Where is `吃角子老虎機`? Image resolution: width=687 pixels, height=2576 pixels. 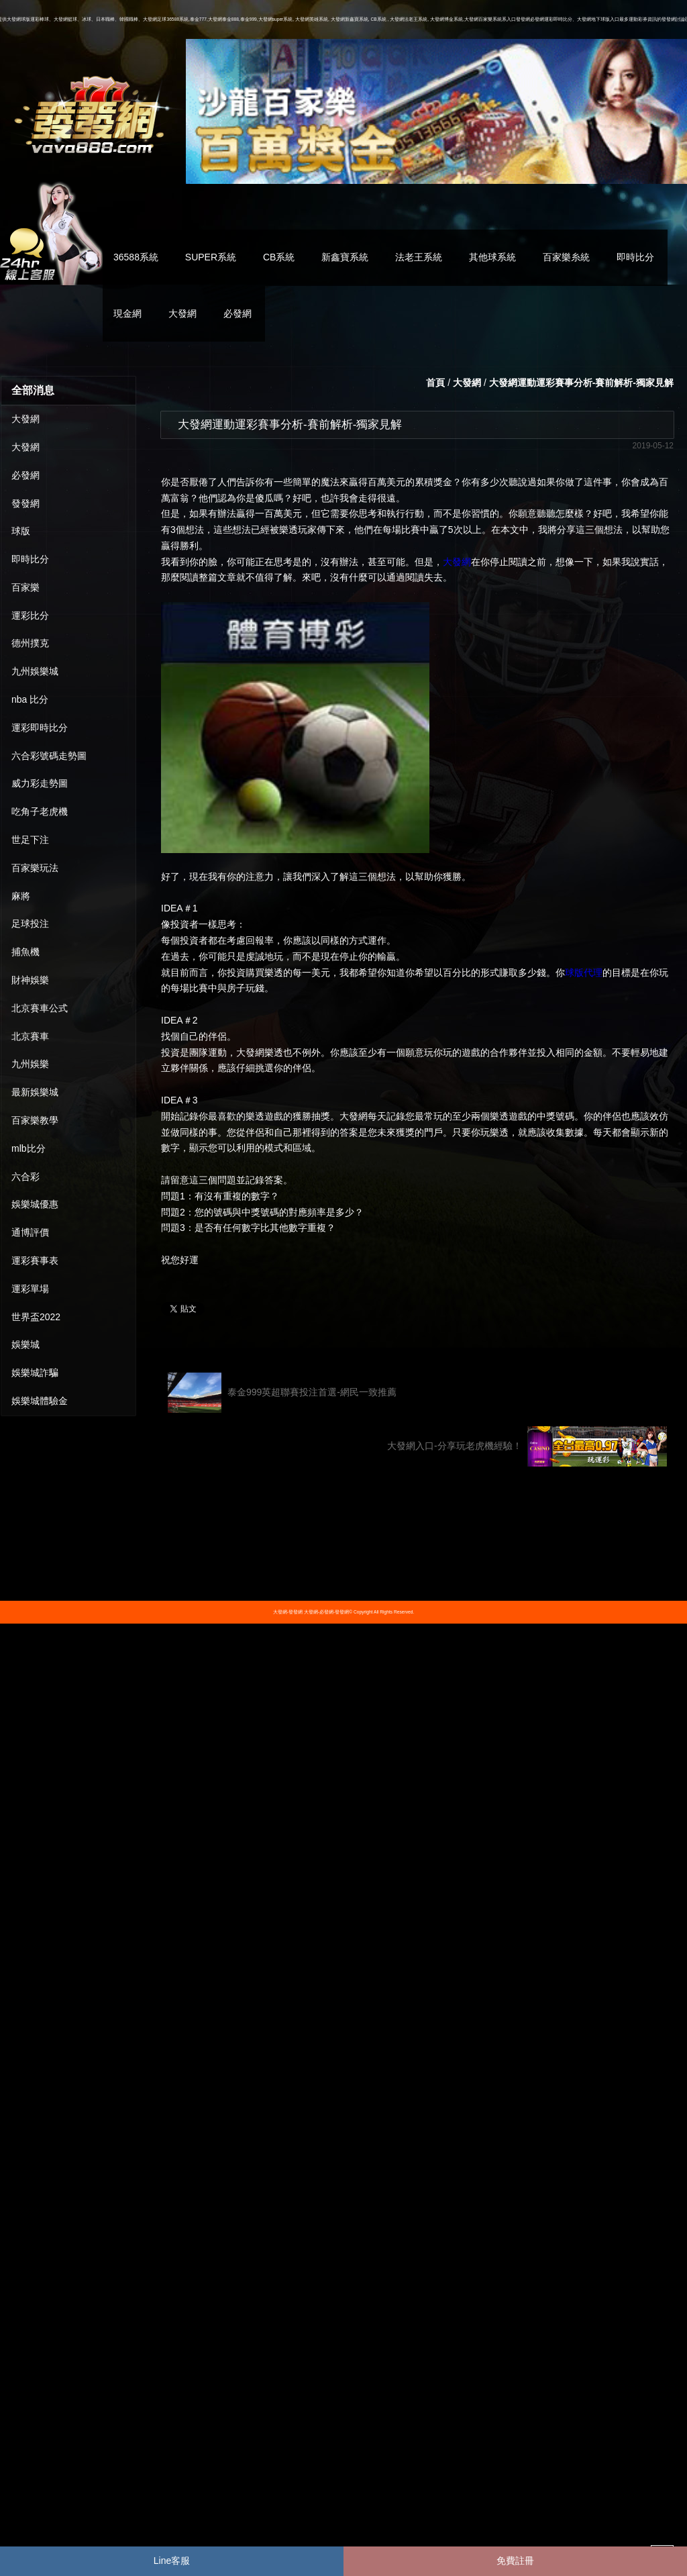 吃角子老虎機 is located at coordinates (39, 811).